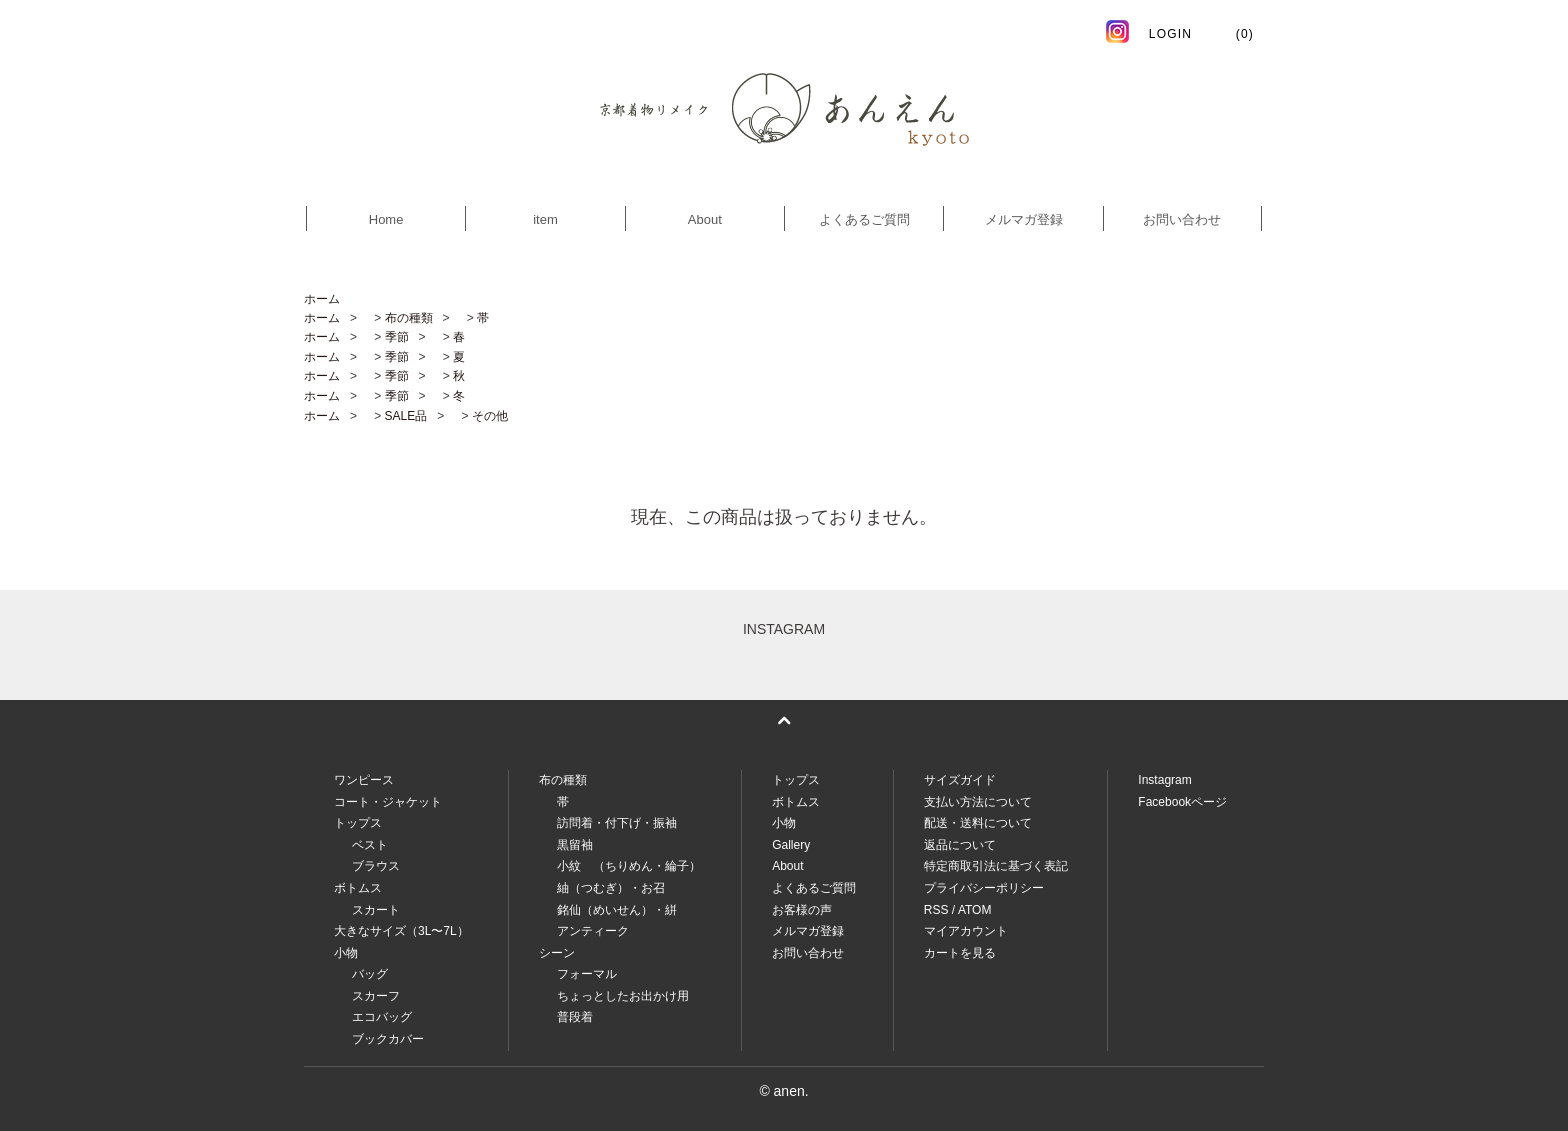  What do you see at coordinates (1182, 802) in the screenshot?
I see `Facebookページ` at bounding box center [1182, 802].